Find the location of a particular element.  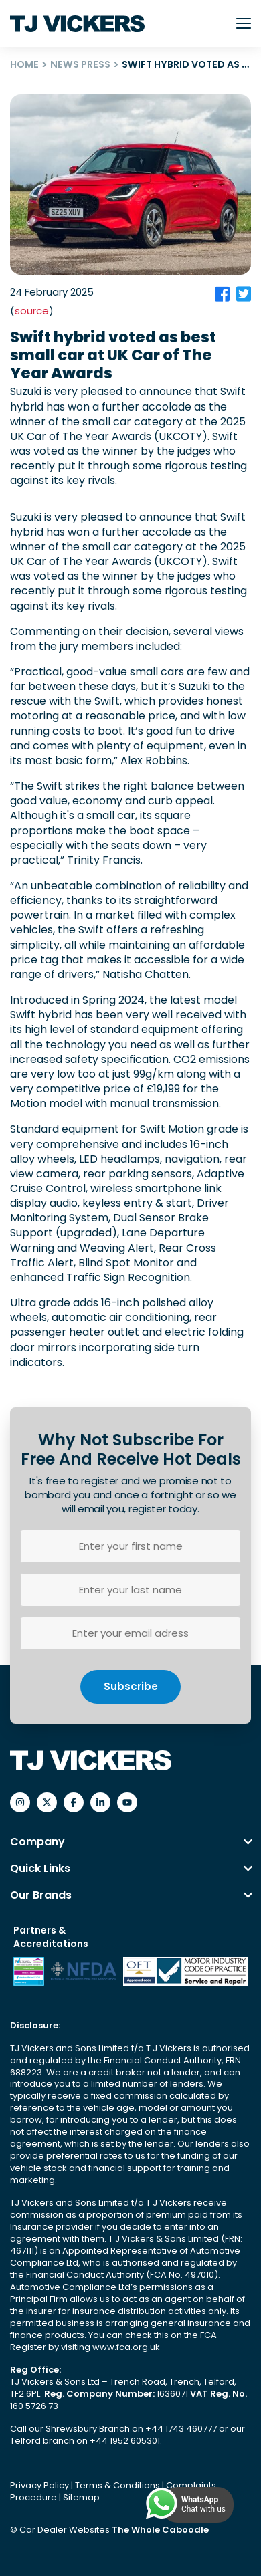

Subscribe is located at coordinates (131, 1686).